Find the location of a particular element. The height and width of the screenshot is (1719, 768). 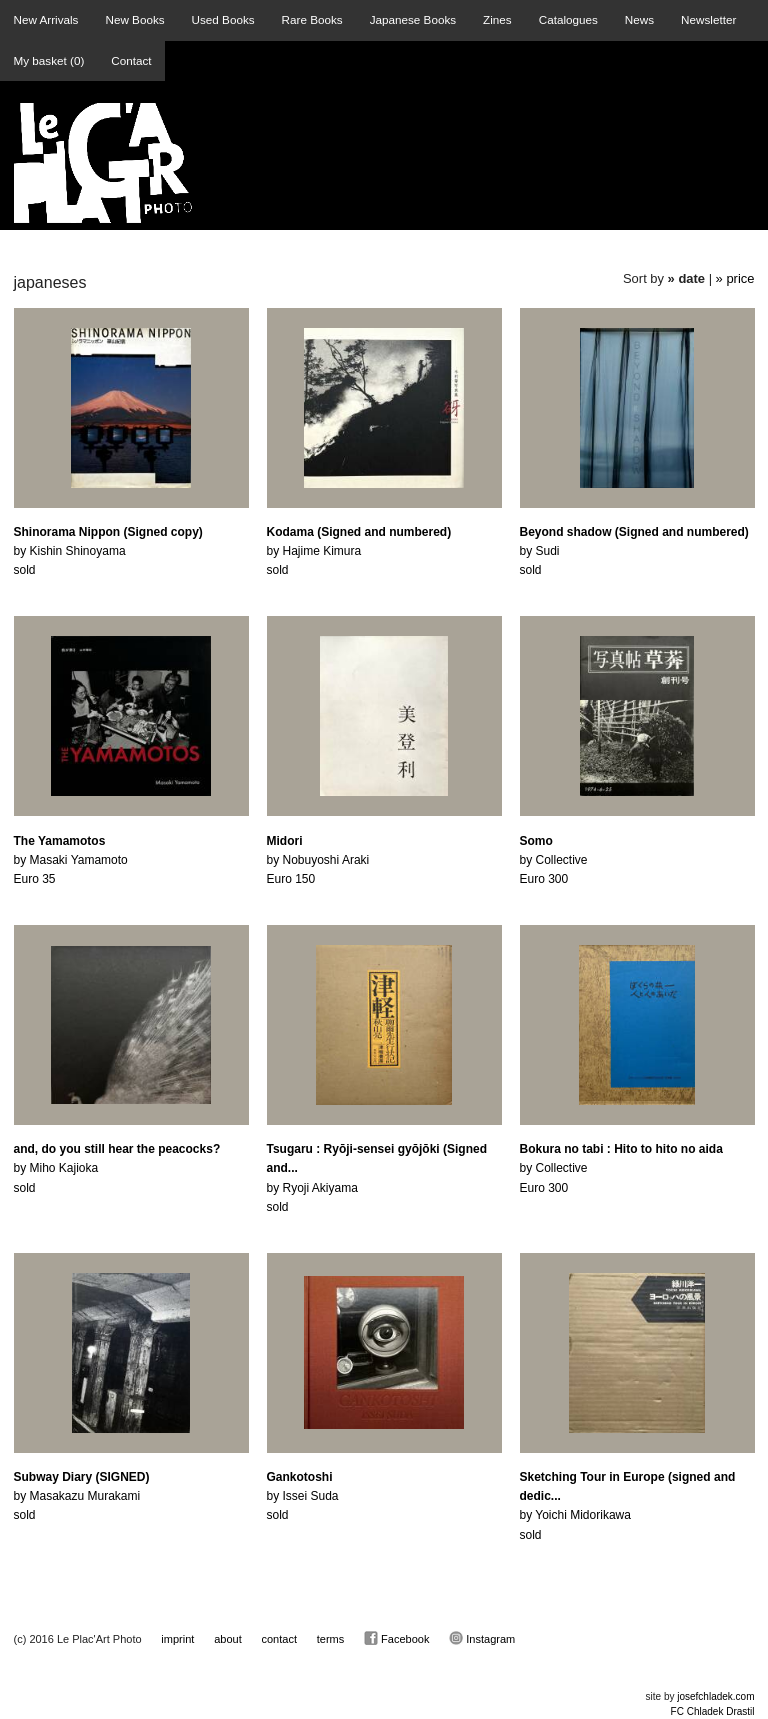

FC Chladek Drastil is located at coordinates (713, 1711).